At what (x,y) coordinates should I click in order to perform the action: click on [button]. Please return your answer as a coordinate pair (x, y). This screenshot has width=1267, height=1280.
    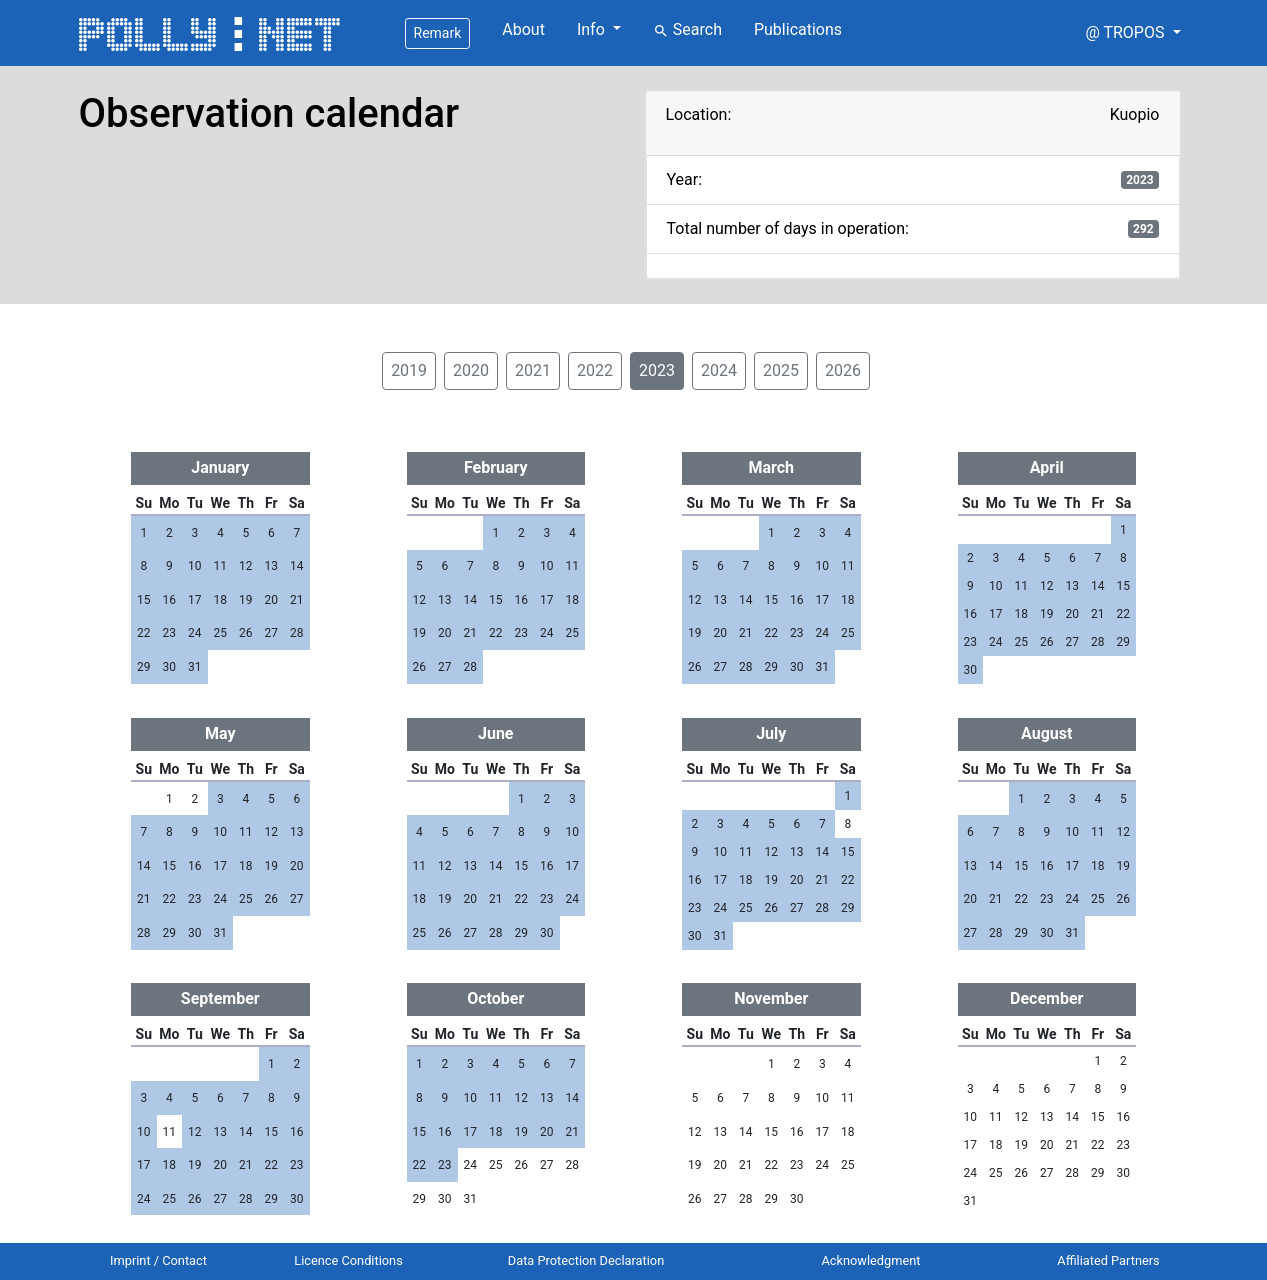
    Looking at the image, I should click on (1132, 33).